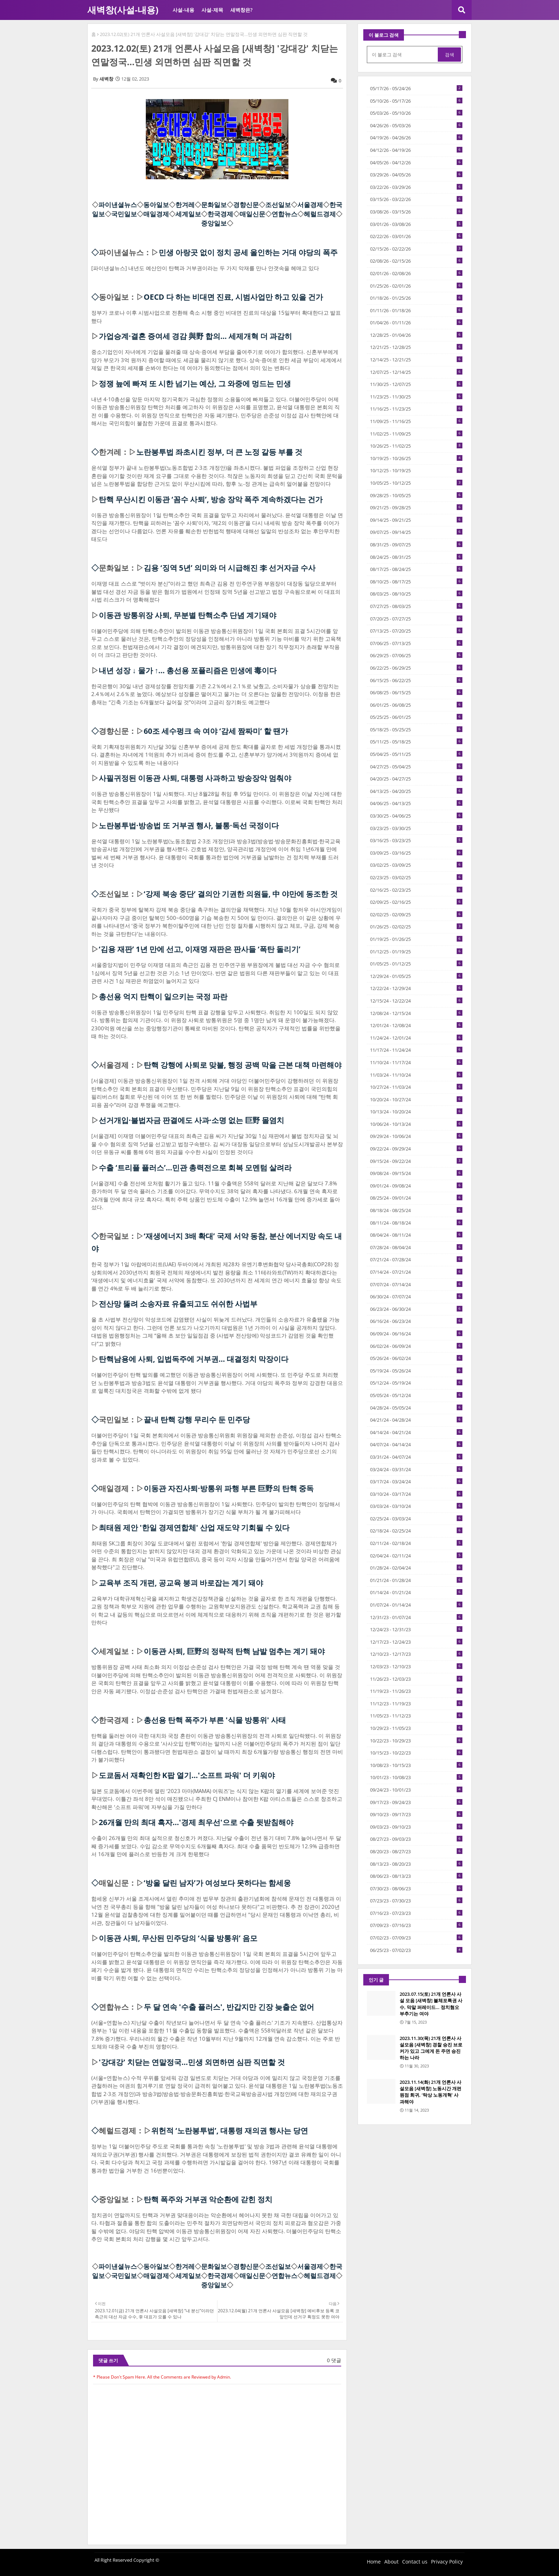 This screenshot has height=2576, width=559. Describe the element at coordinates (416, 113) in the screenshot. I see `05/03/26 - 05/10/26` at that location.